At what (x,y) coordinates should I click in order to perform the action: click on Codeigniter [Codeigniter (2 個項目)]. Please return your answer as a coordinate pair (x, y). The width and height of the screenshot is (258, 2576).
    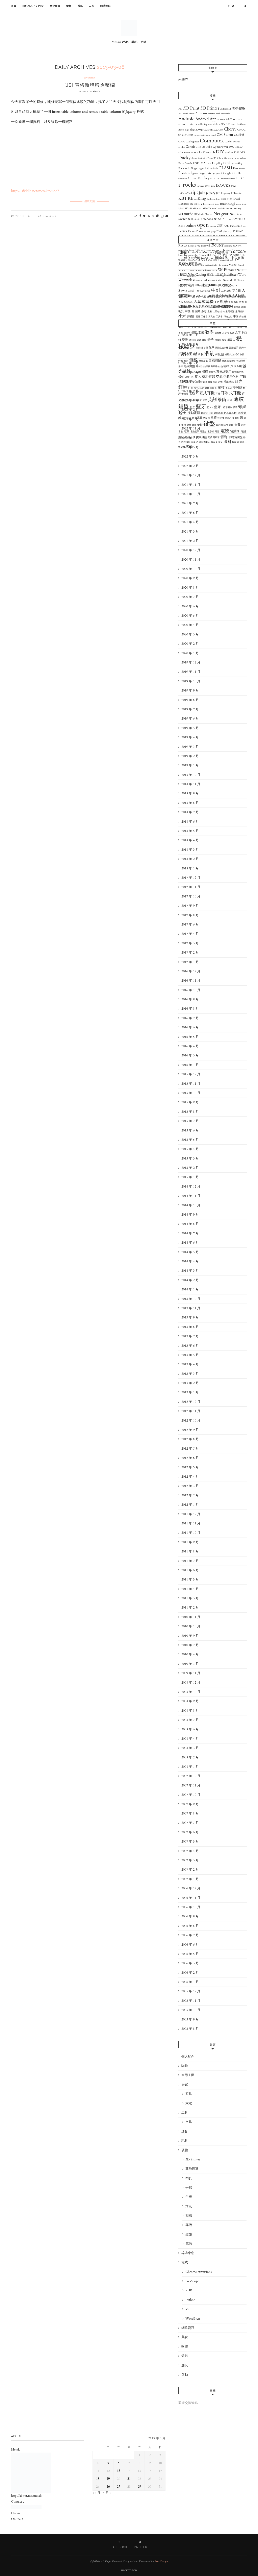
    Looking at the image, I should click on (192, 141).